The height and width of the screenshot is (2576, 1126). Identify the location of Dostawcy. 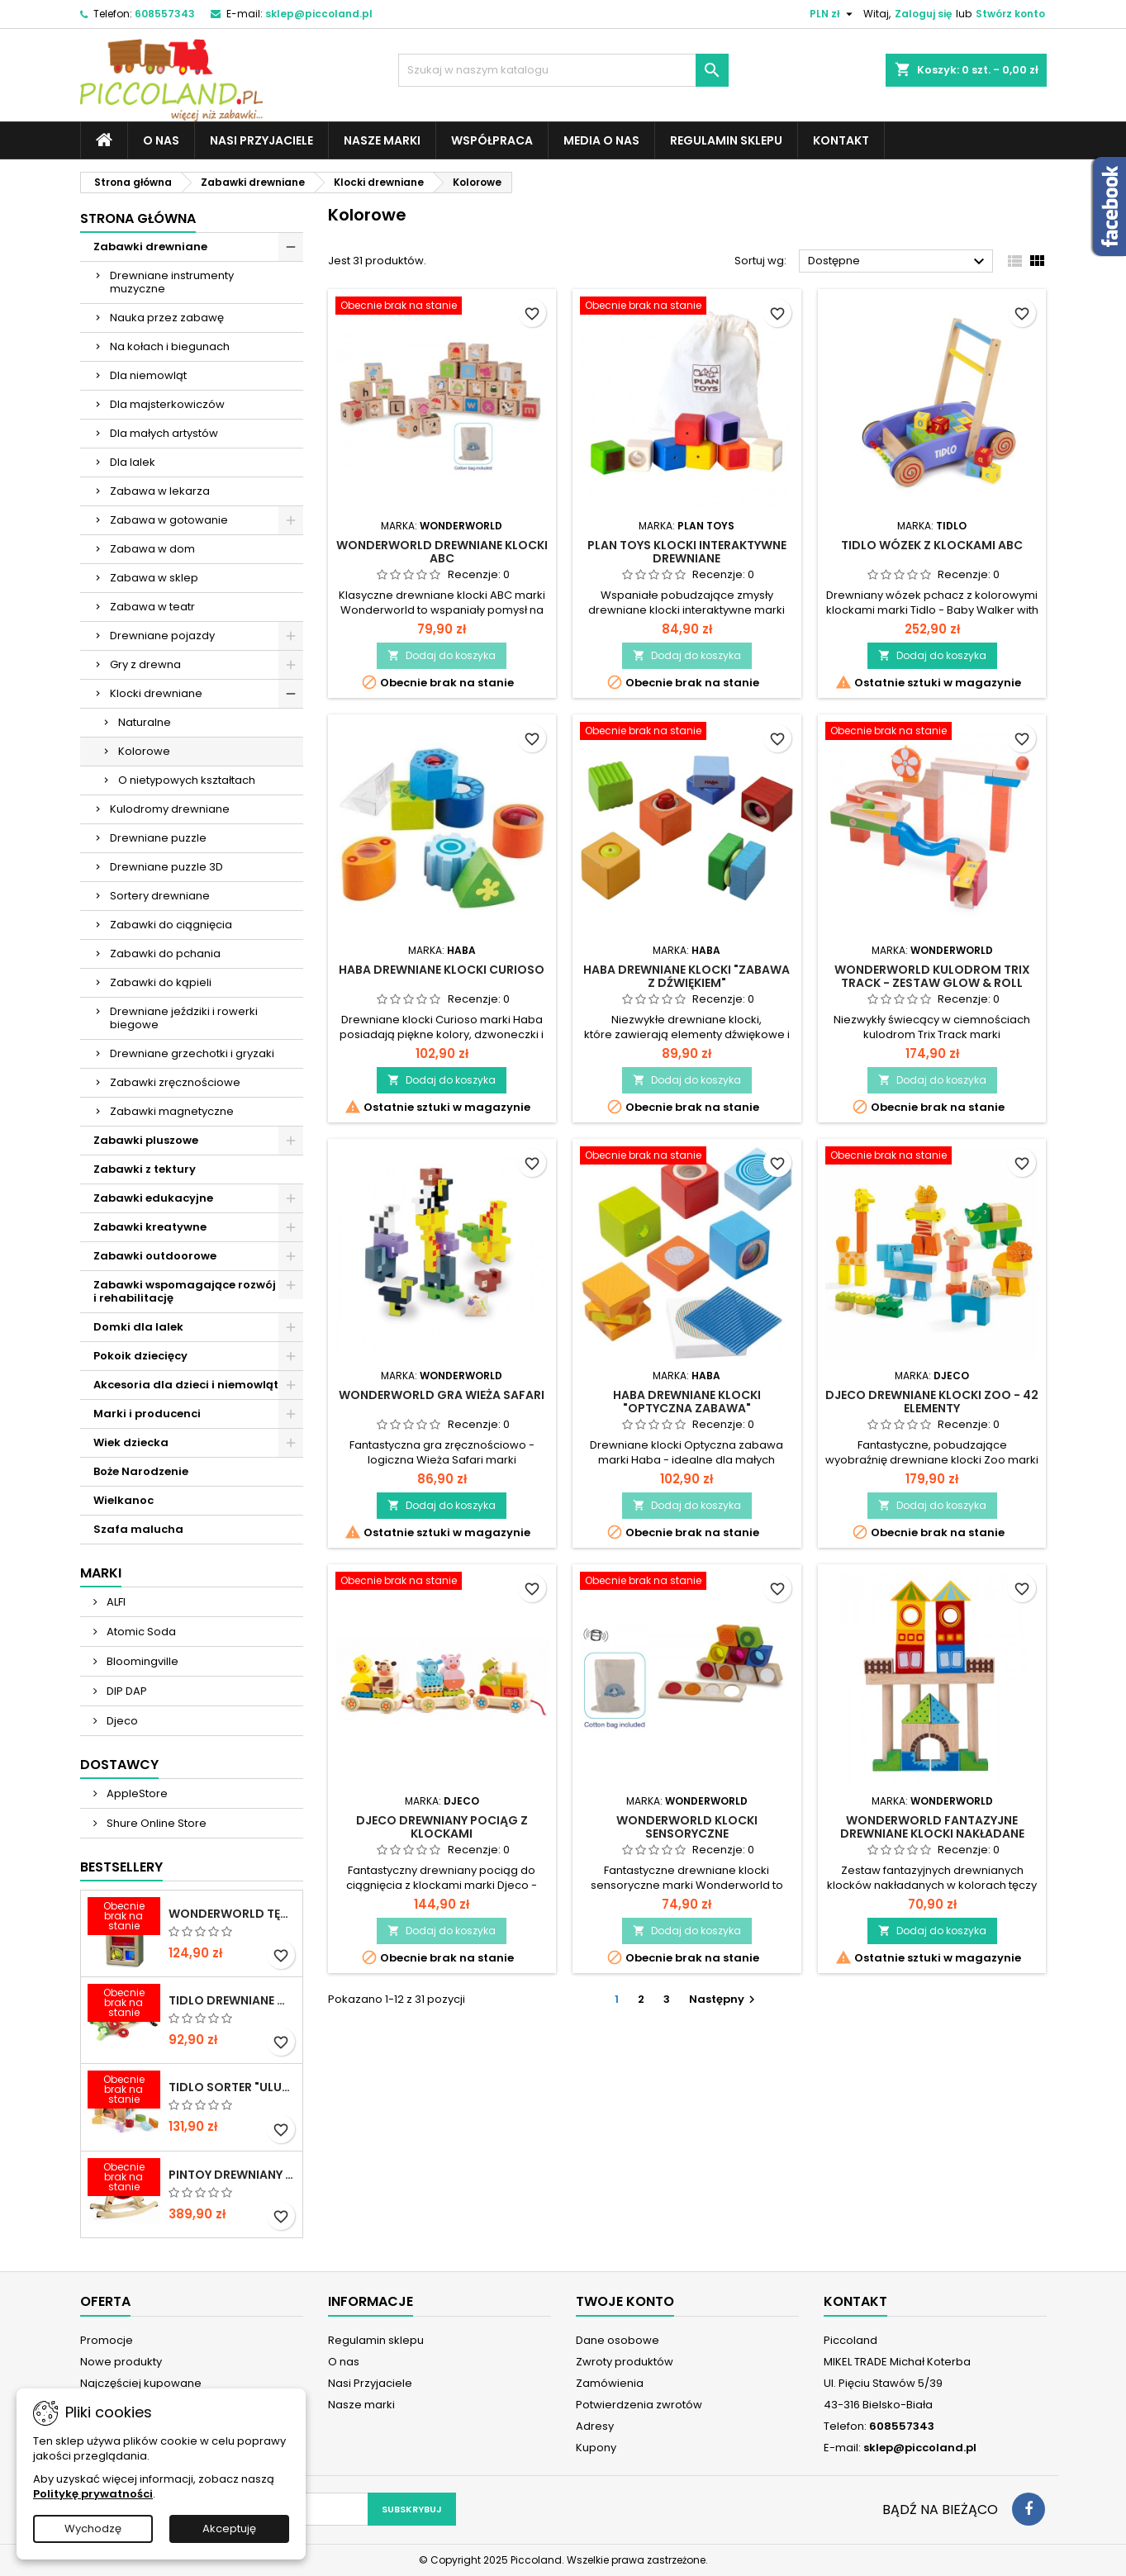
(119, 1764).